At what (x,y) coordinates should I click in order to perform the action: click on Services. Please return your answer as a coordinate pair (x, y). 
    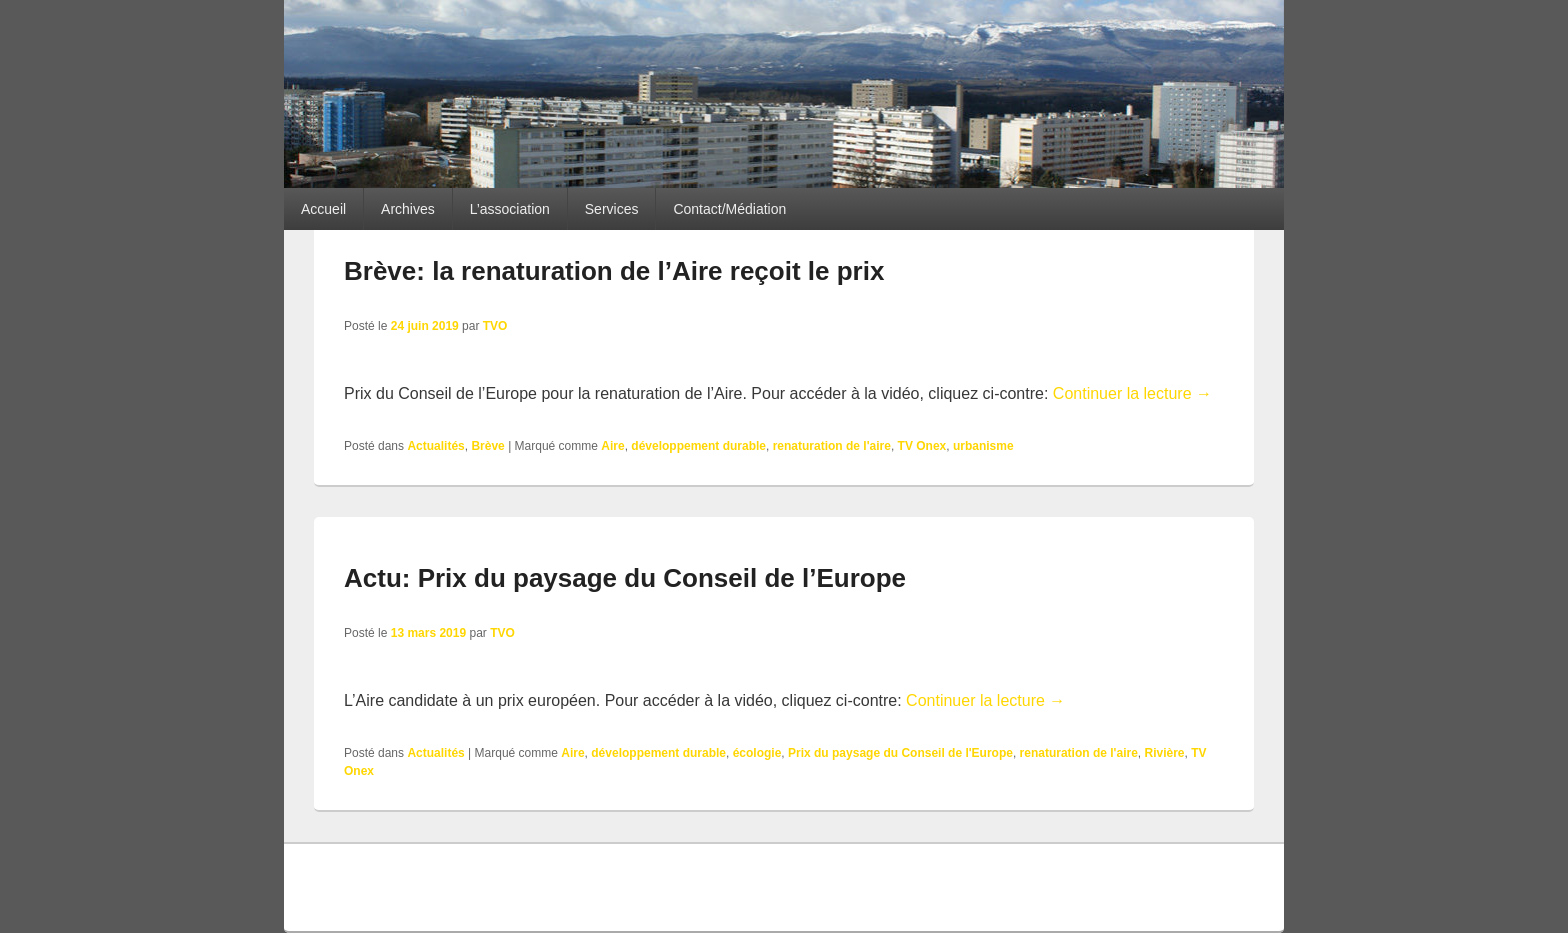
    Looking at the image, I should click on (612, 209).